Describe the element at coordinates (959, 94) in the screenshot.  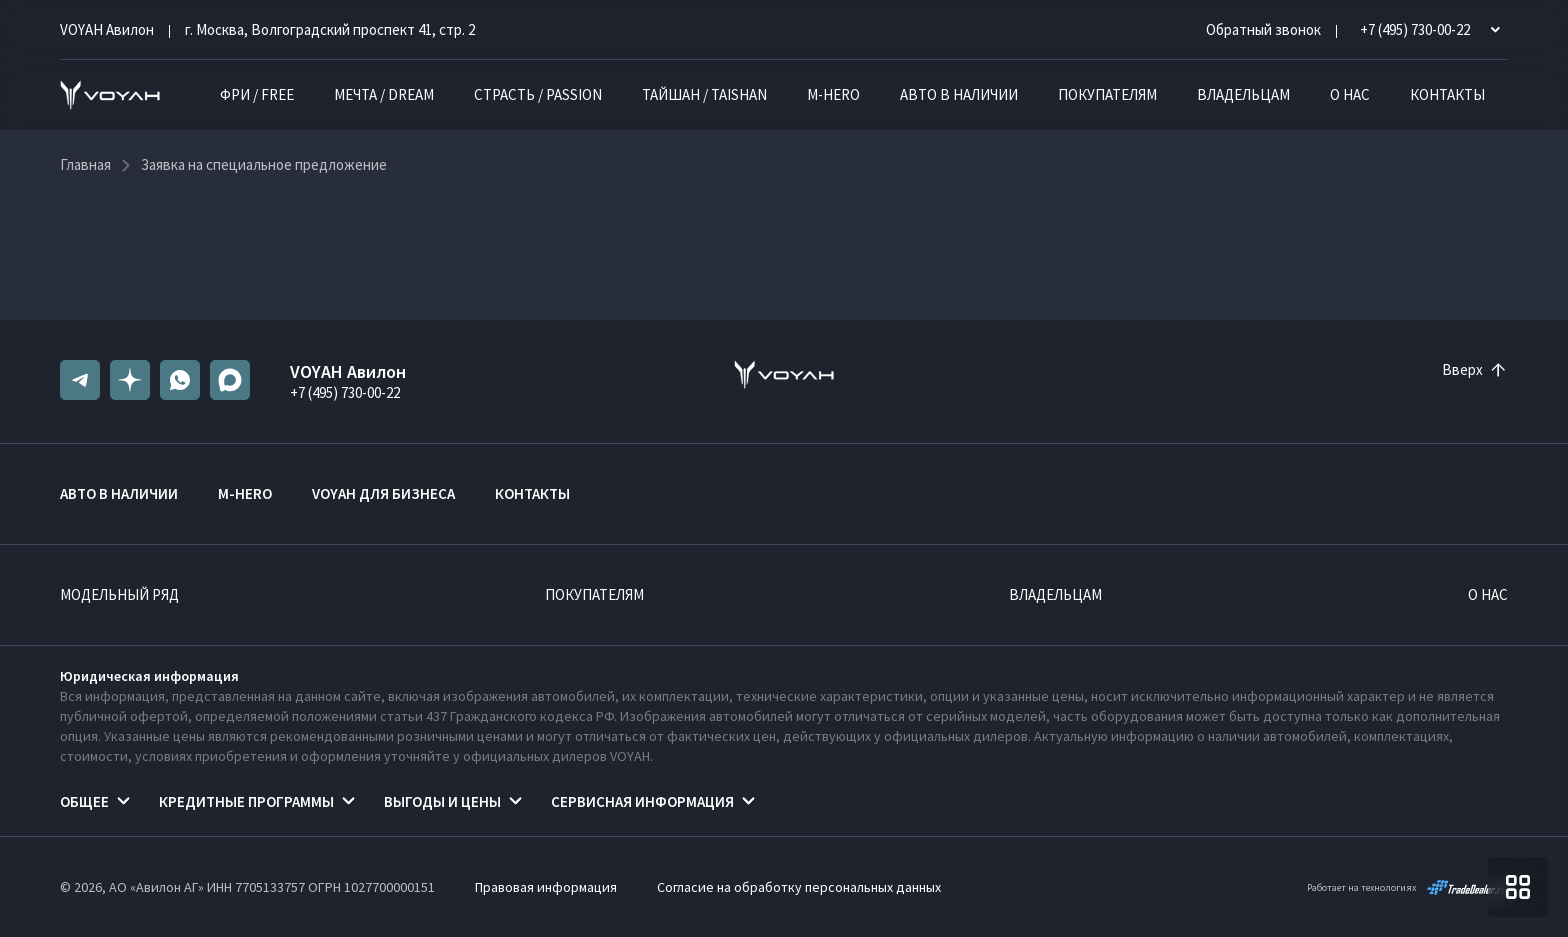
I see `Авто в наличии` at that location.